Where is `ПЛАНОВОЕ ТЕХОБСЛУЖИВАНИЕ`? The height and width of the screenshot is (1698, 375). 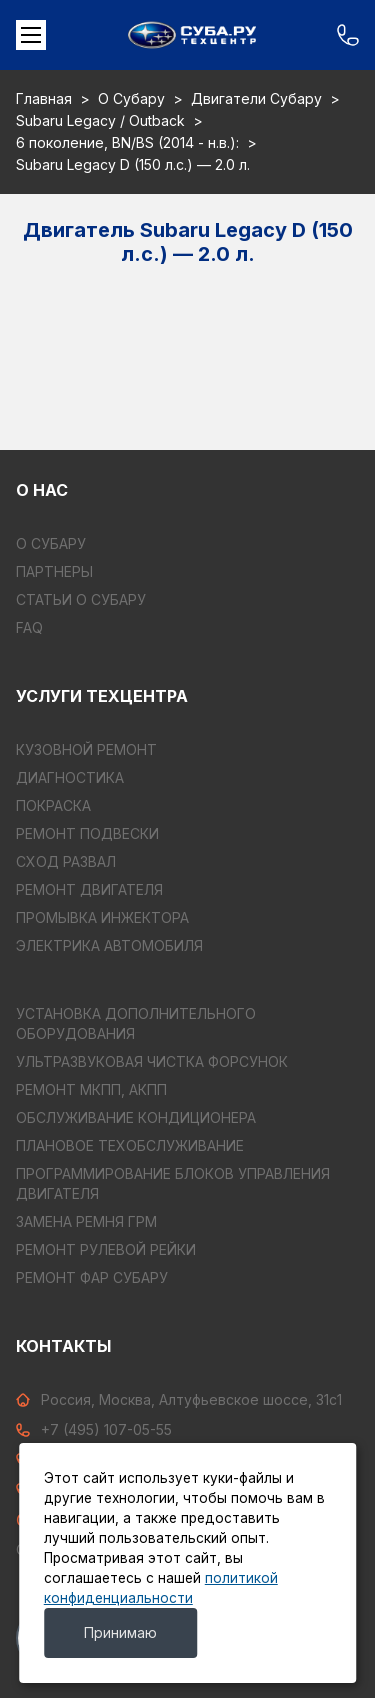
ПЛАНОВОЕ ТЕХОБСЛУЖИВАНИЕ is located at coordinates (130, 1145).